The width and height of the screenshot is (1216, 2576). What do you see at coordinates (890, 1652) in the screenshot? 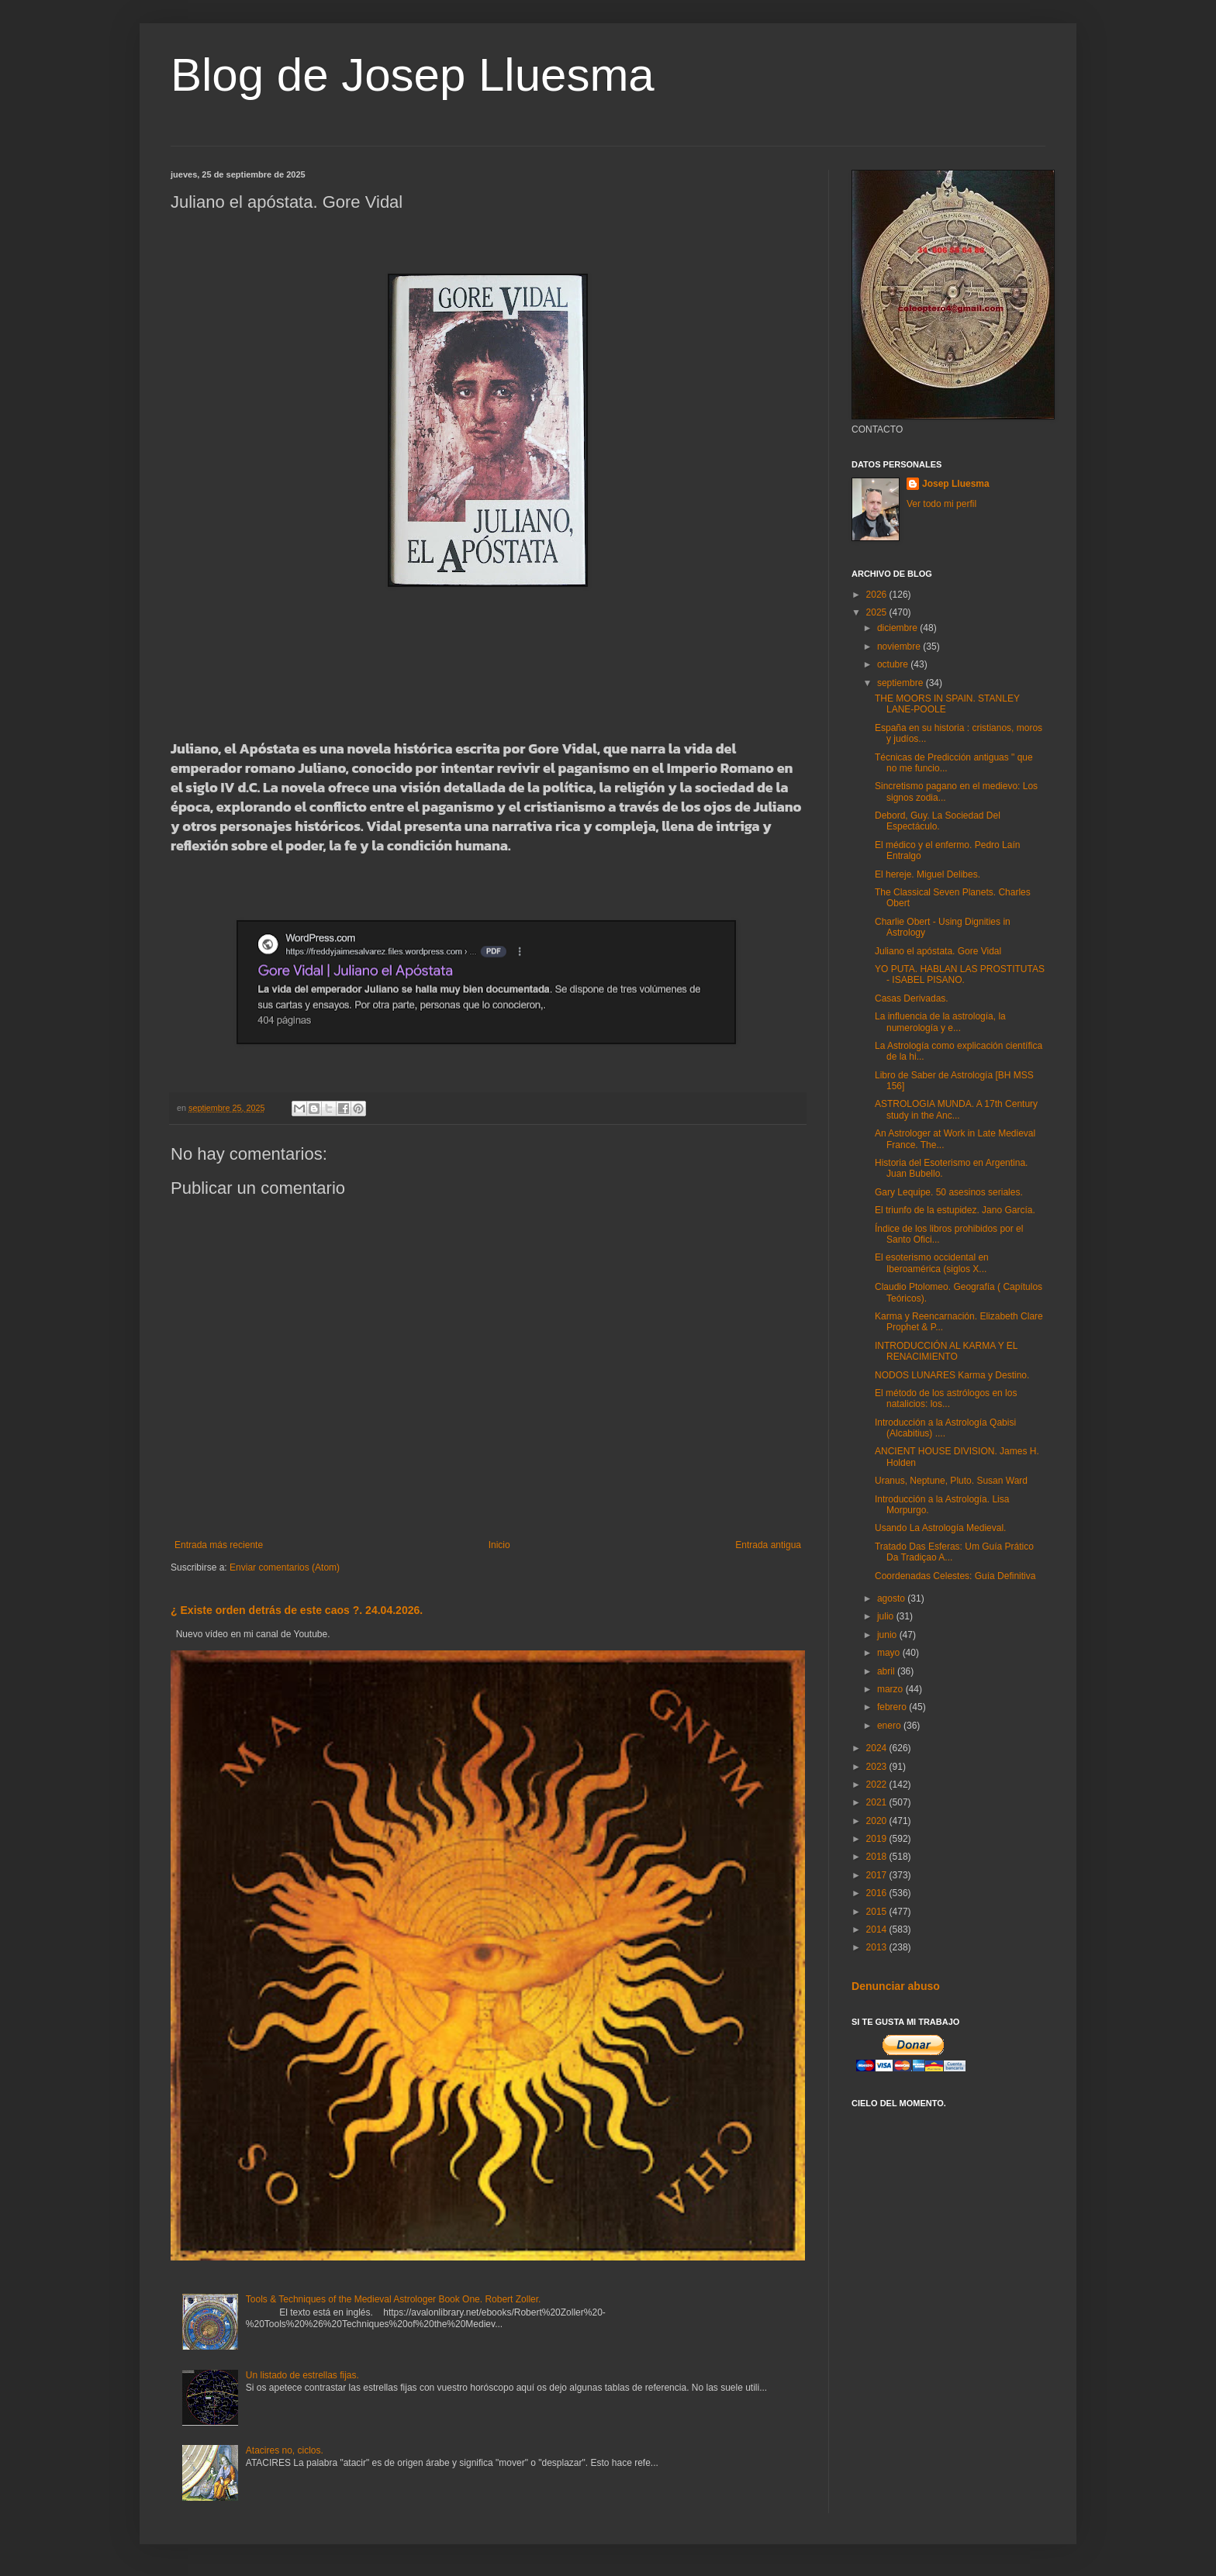
I see `mayo` at bounding box center [890, 1652].